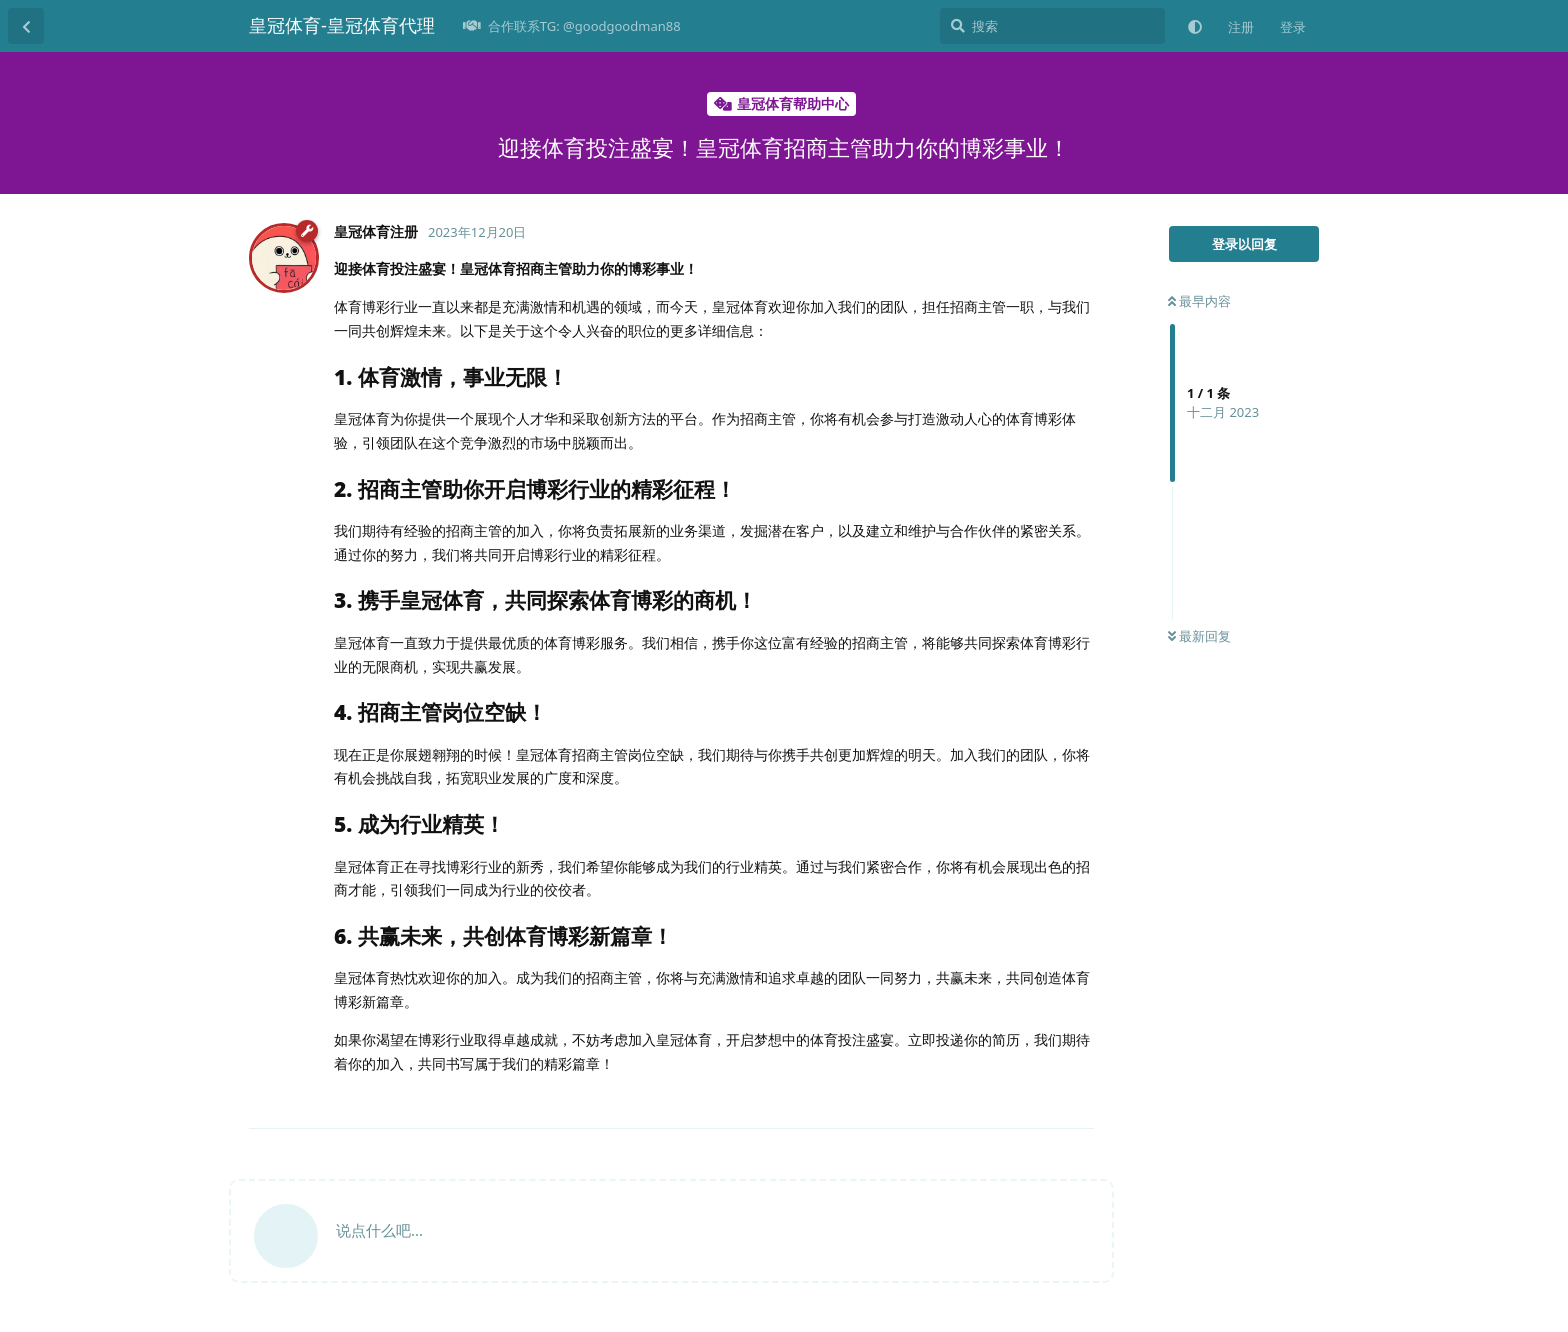  What do you see at coordinates (26, 26) in the screenshot?
I see `[返回主题列表]` at bounding box center [26, 26].